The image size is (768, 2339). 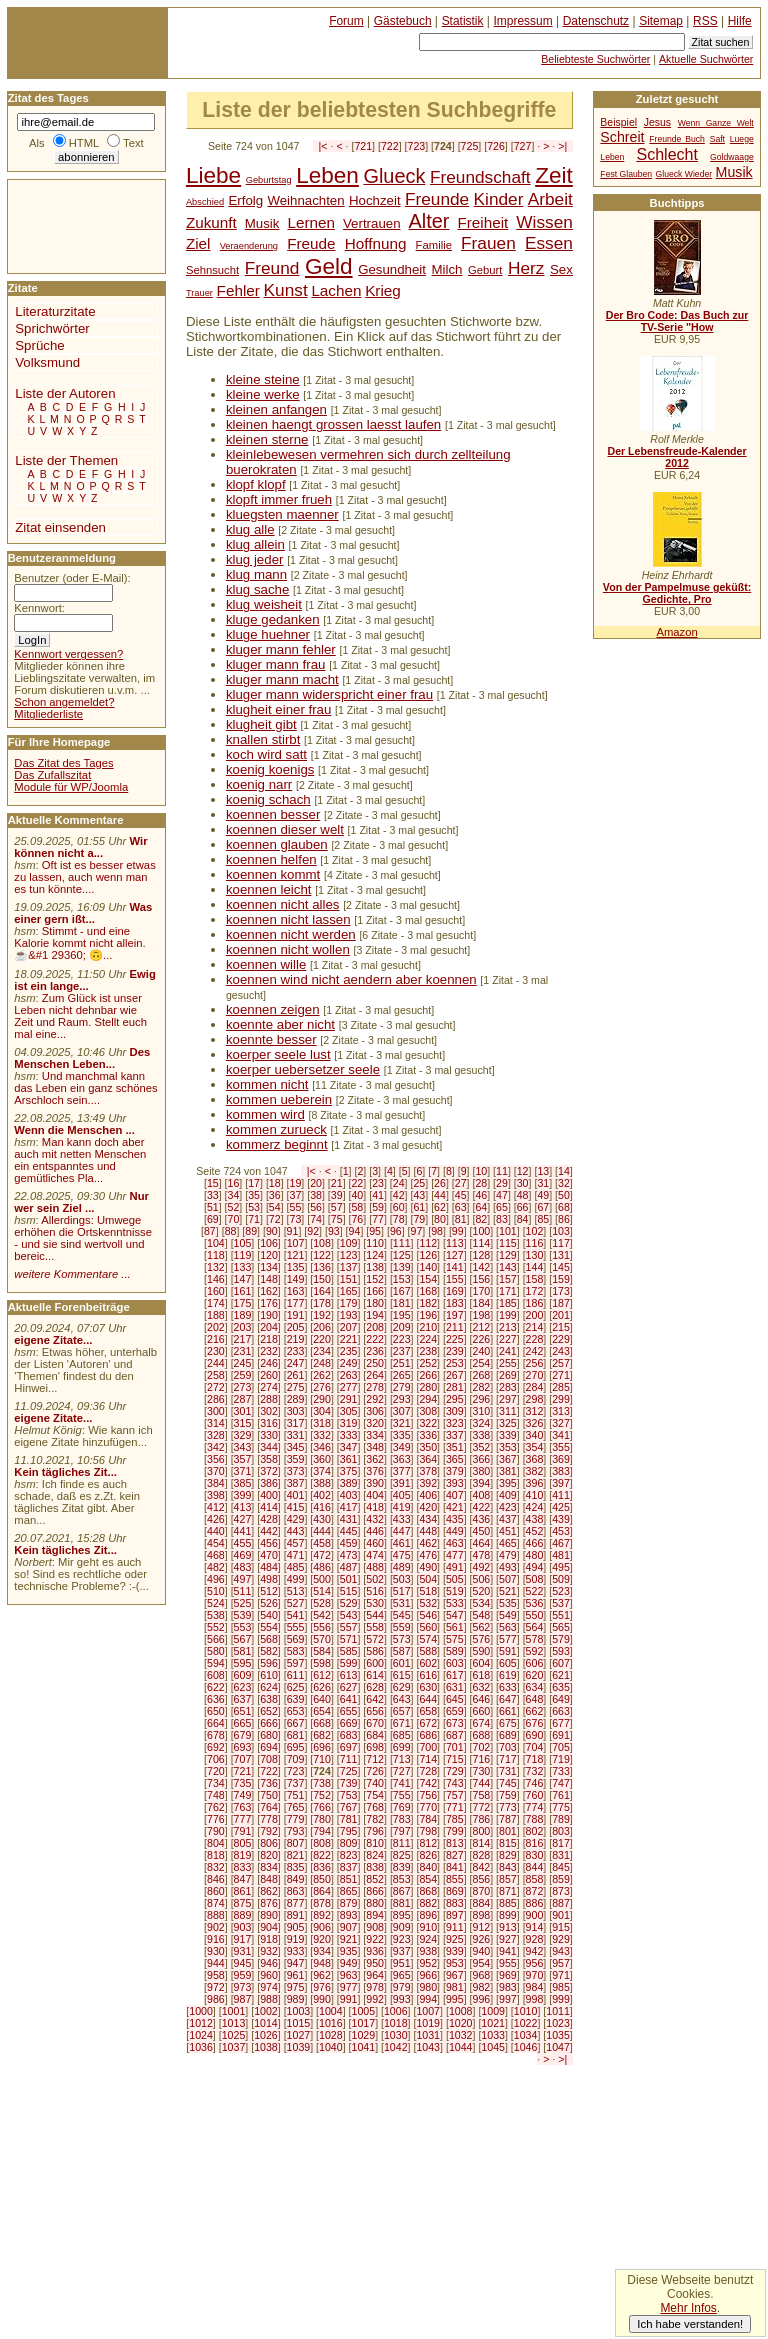 I want to click on 488, so click(x=375, y=1567).